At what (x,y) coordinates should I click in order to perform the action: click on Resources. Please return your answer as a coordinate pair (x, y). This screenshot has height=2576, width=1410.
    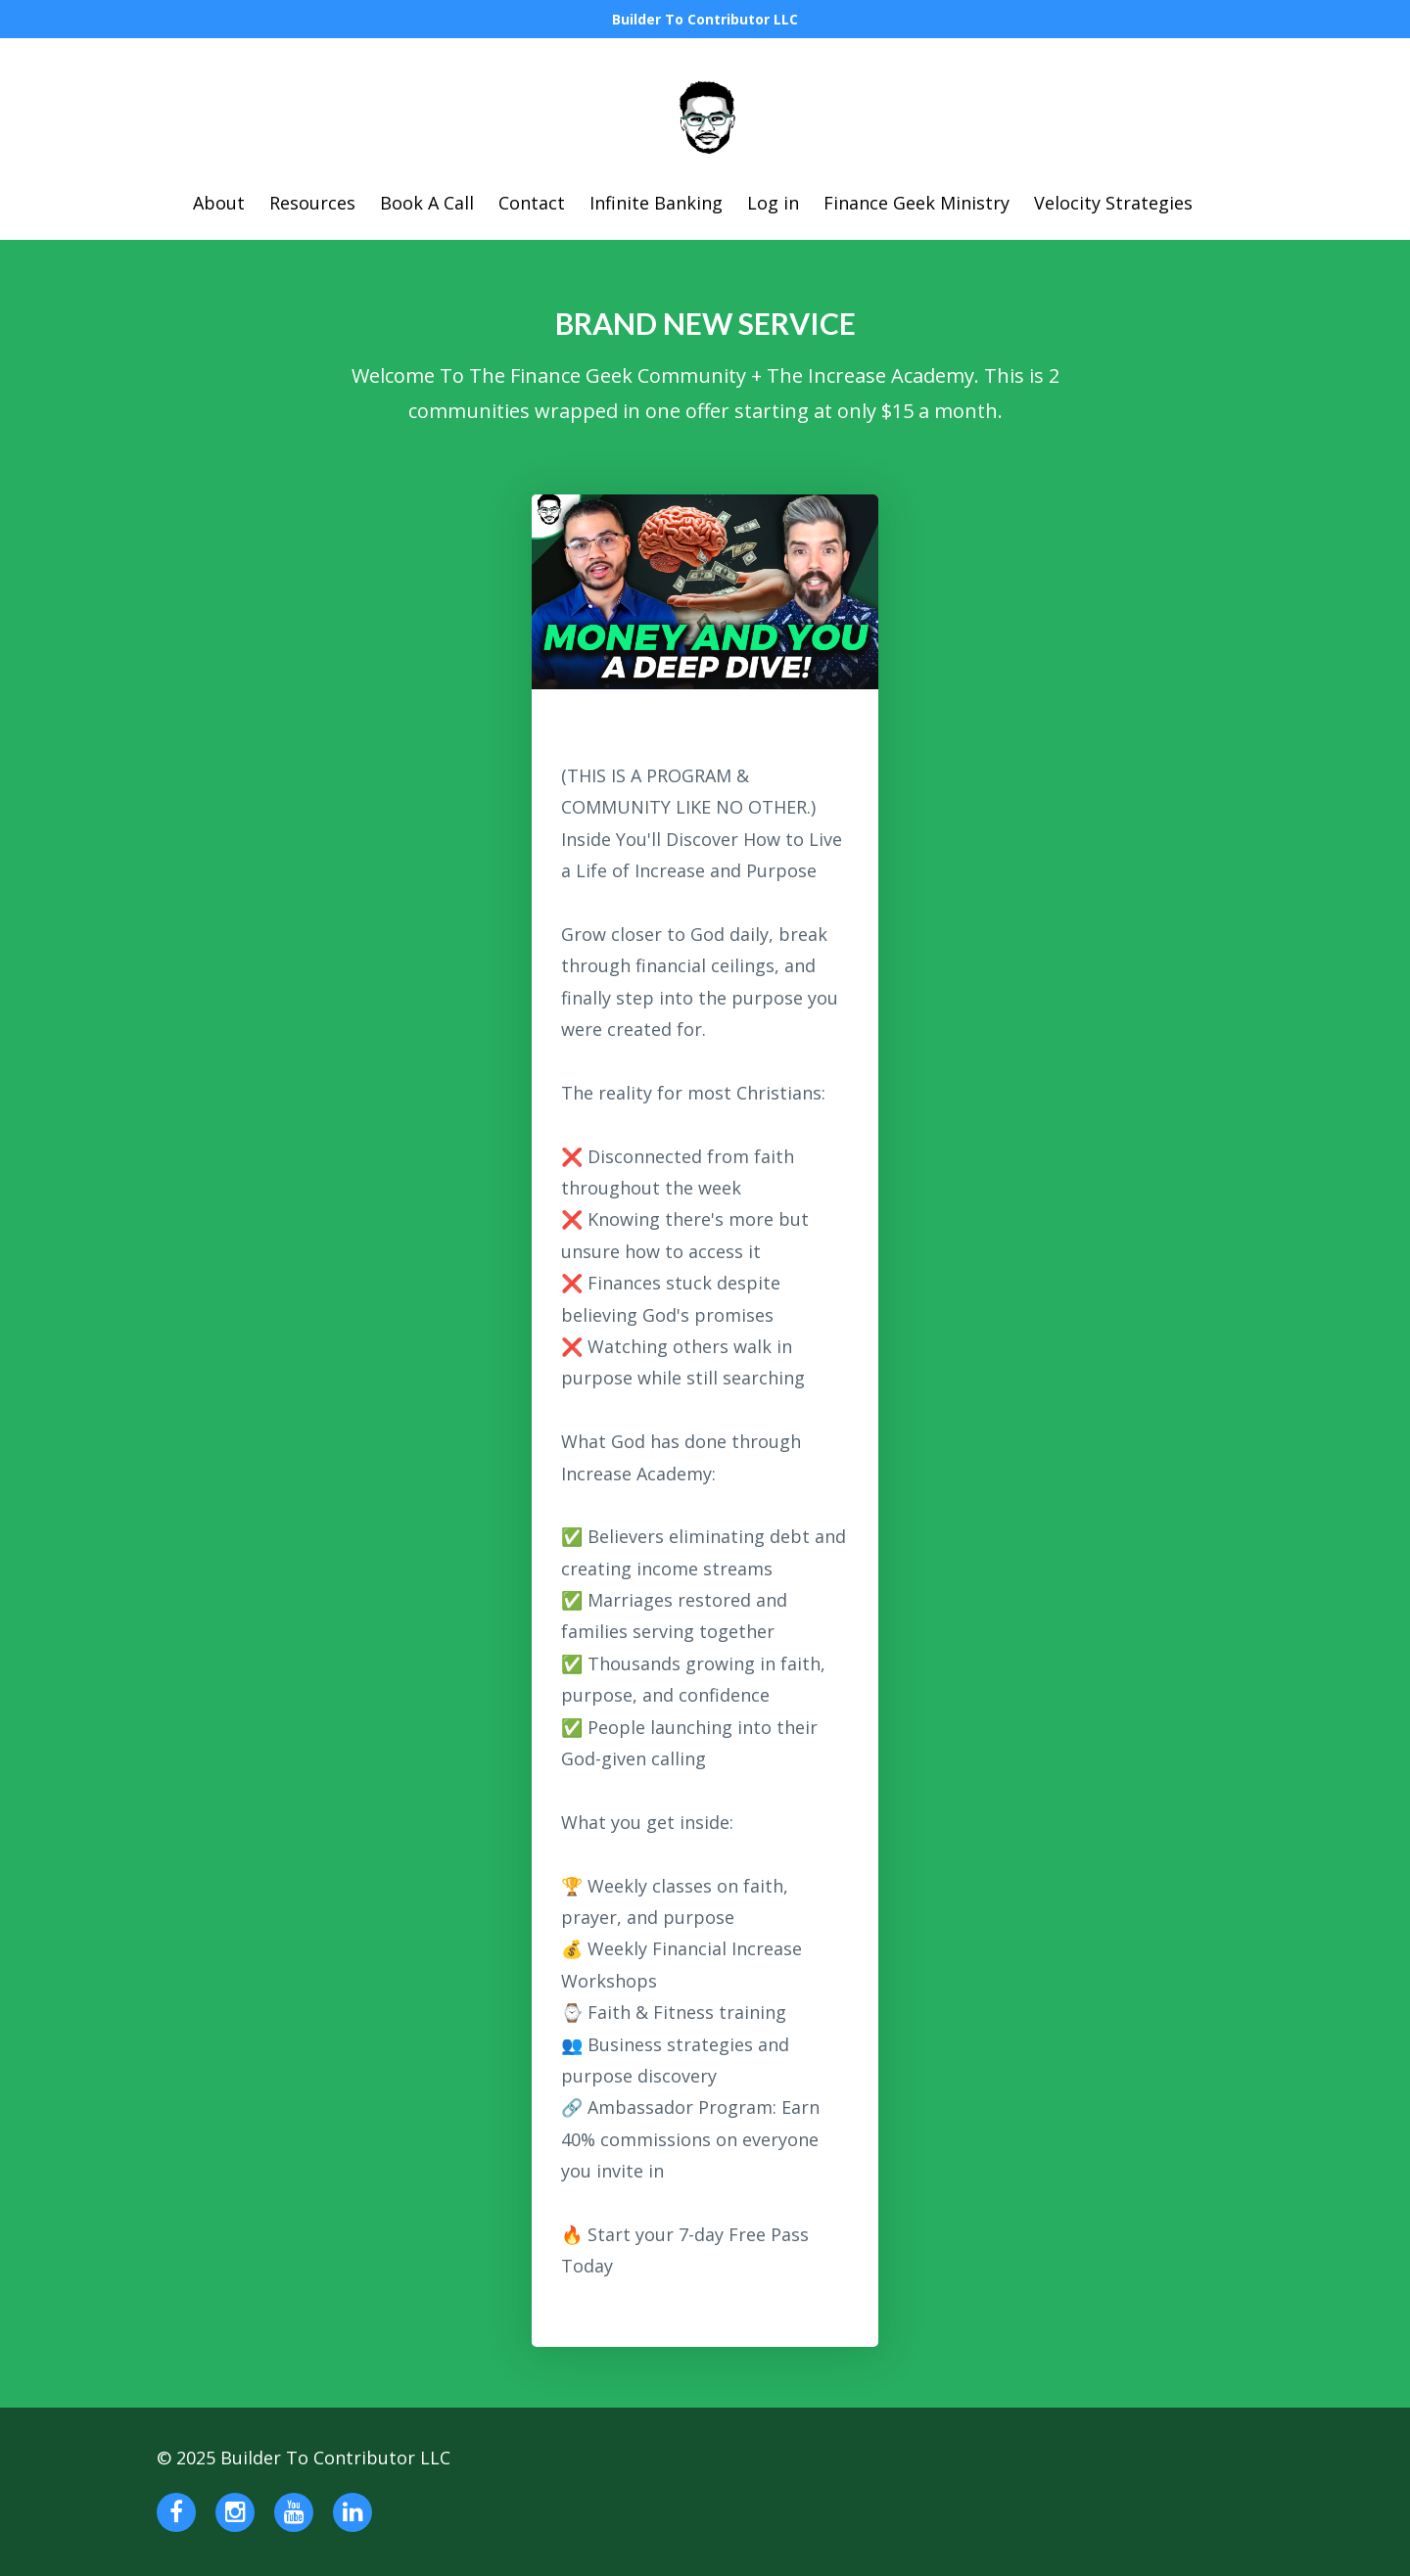
    Looking at the image, I should click on (312, 203).